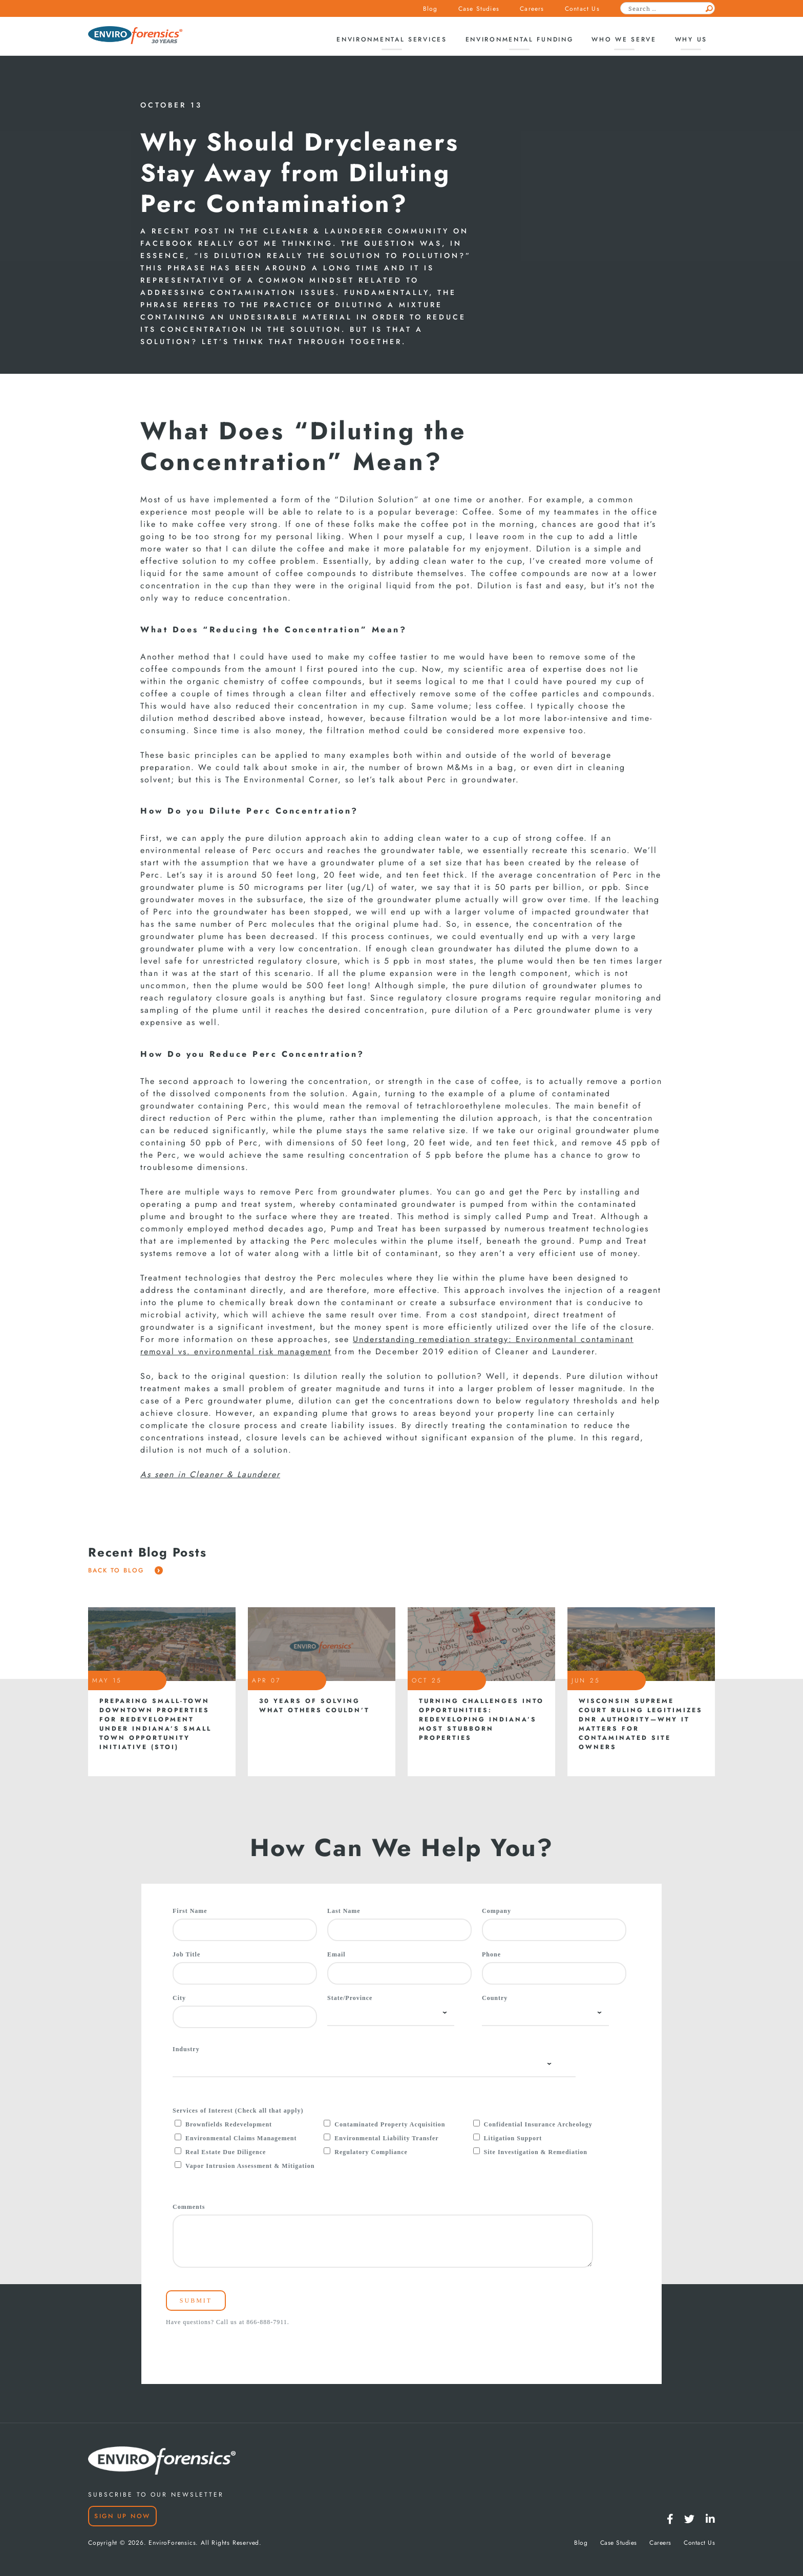  Describe the element at coordinates (691, 39) in the screenshot. I see `Why Us` at that location.